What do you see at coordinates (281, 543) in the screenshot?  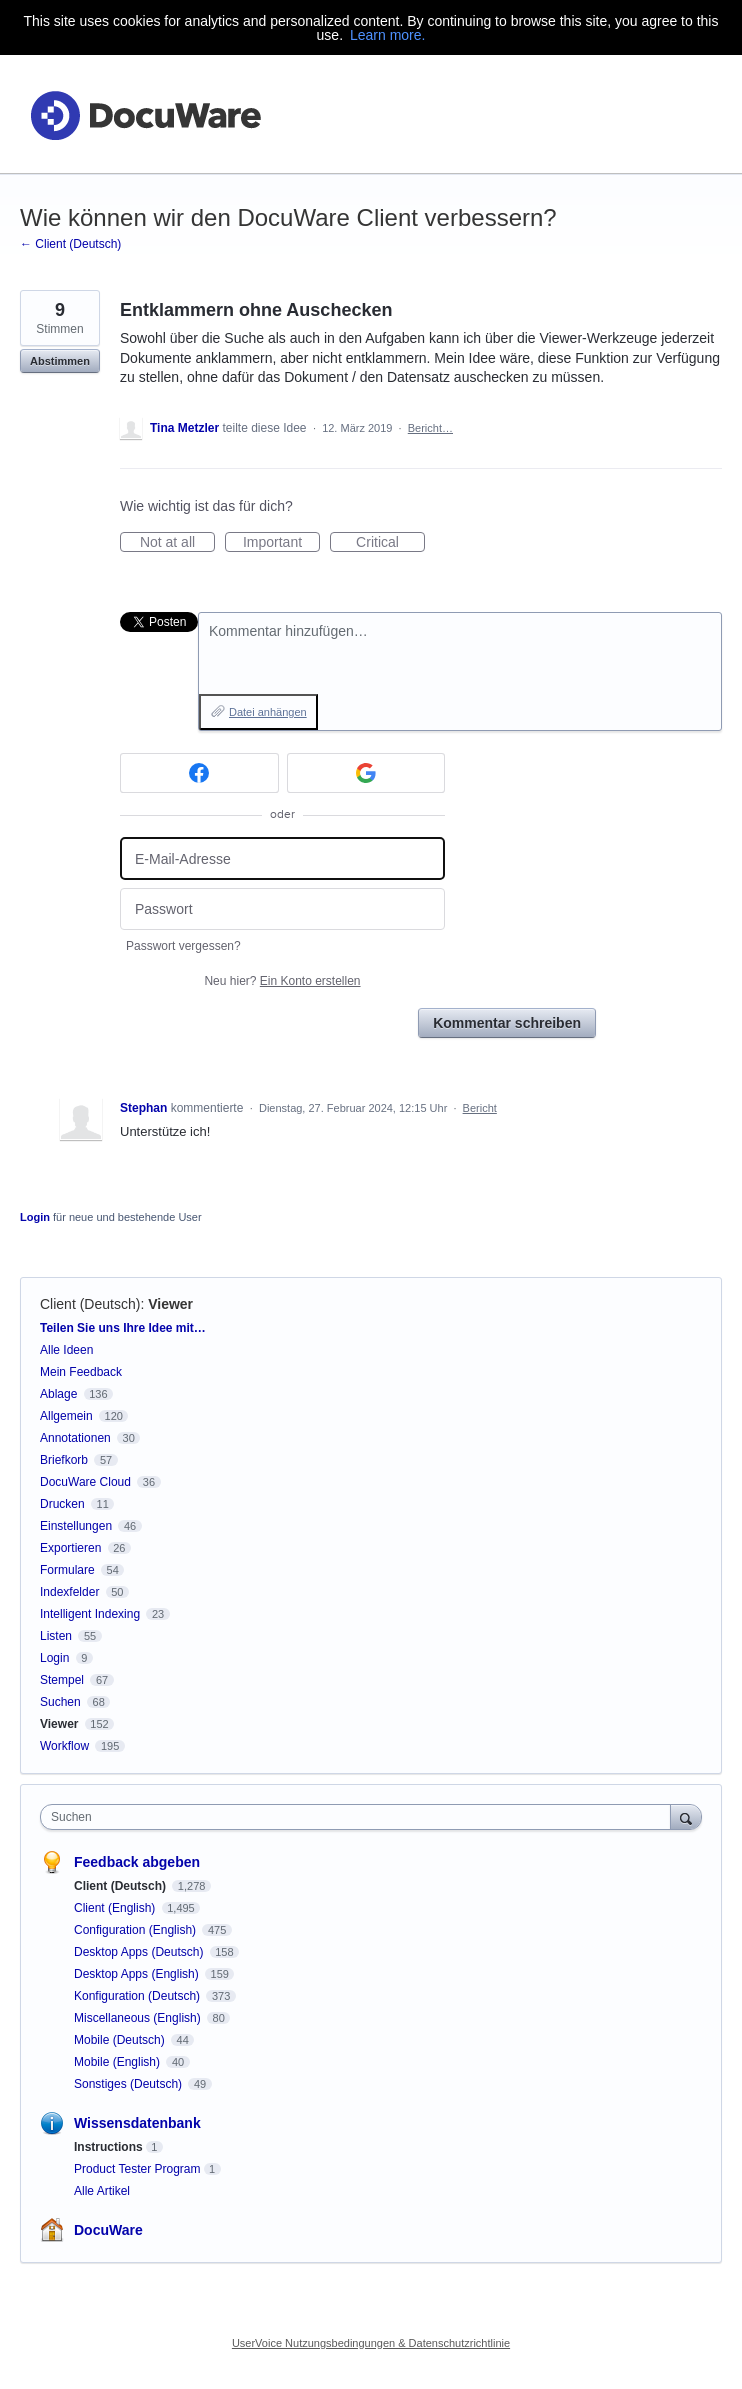 I see `Important` at bounding box center [281, 543].